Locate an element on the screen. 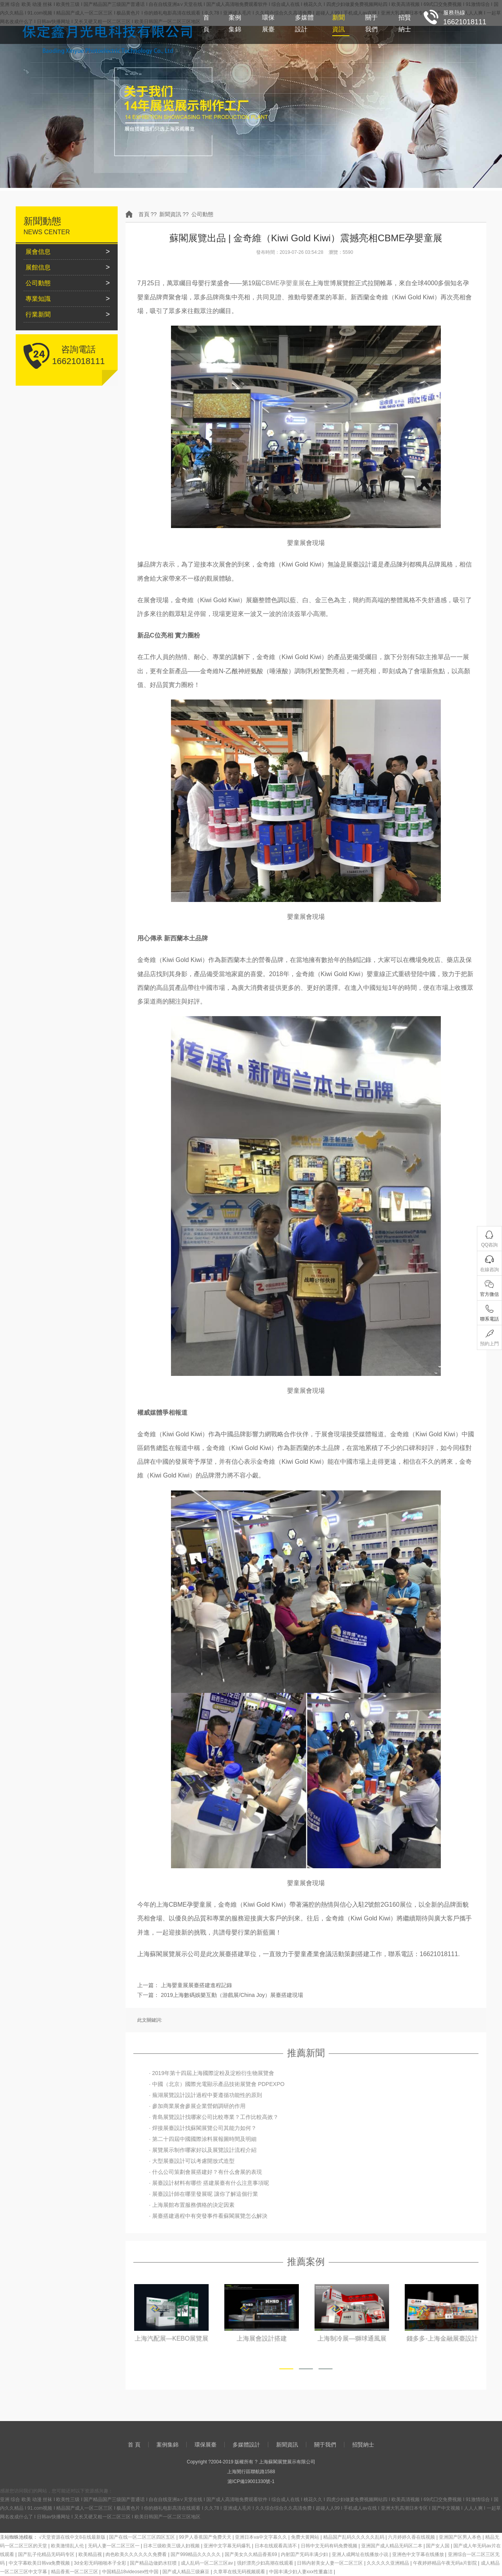 This screenshot has height=2576, width=502. 久章草在线无码视频观看 is located at coordinates (239, 2571).